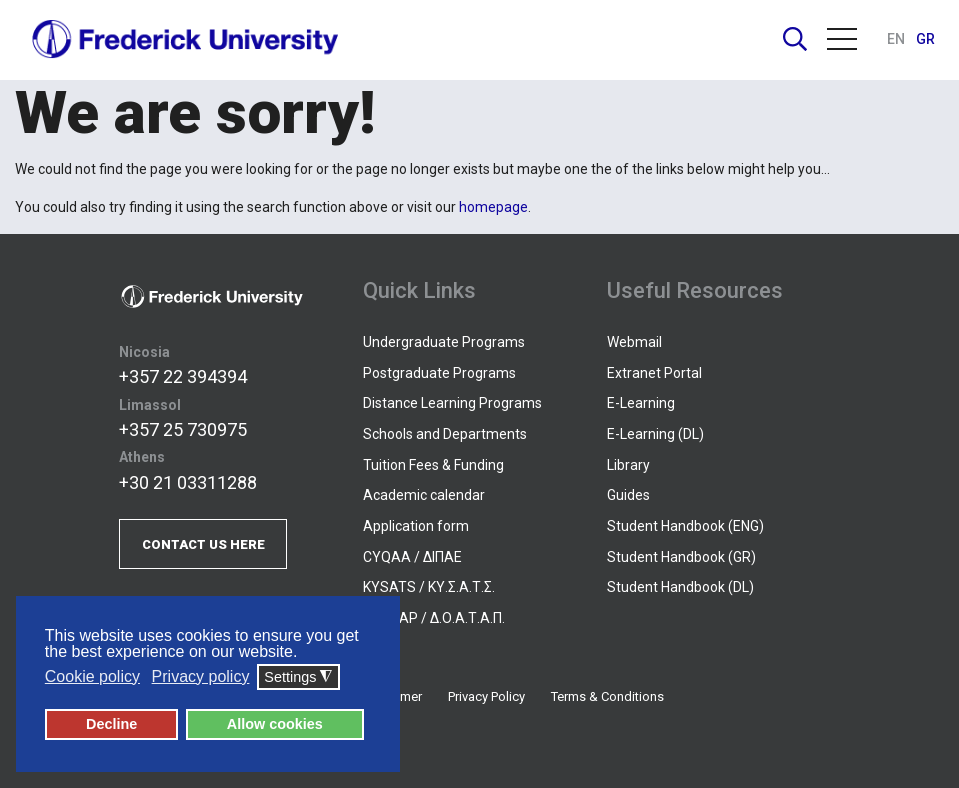 This screenshot has width=959, height=788. Describe the element at coordinates (925, 39) in the screenshot. I see `GR` at that location.